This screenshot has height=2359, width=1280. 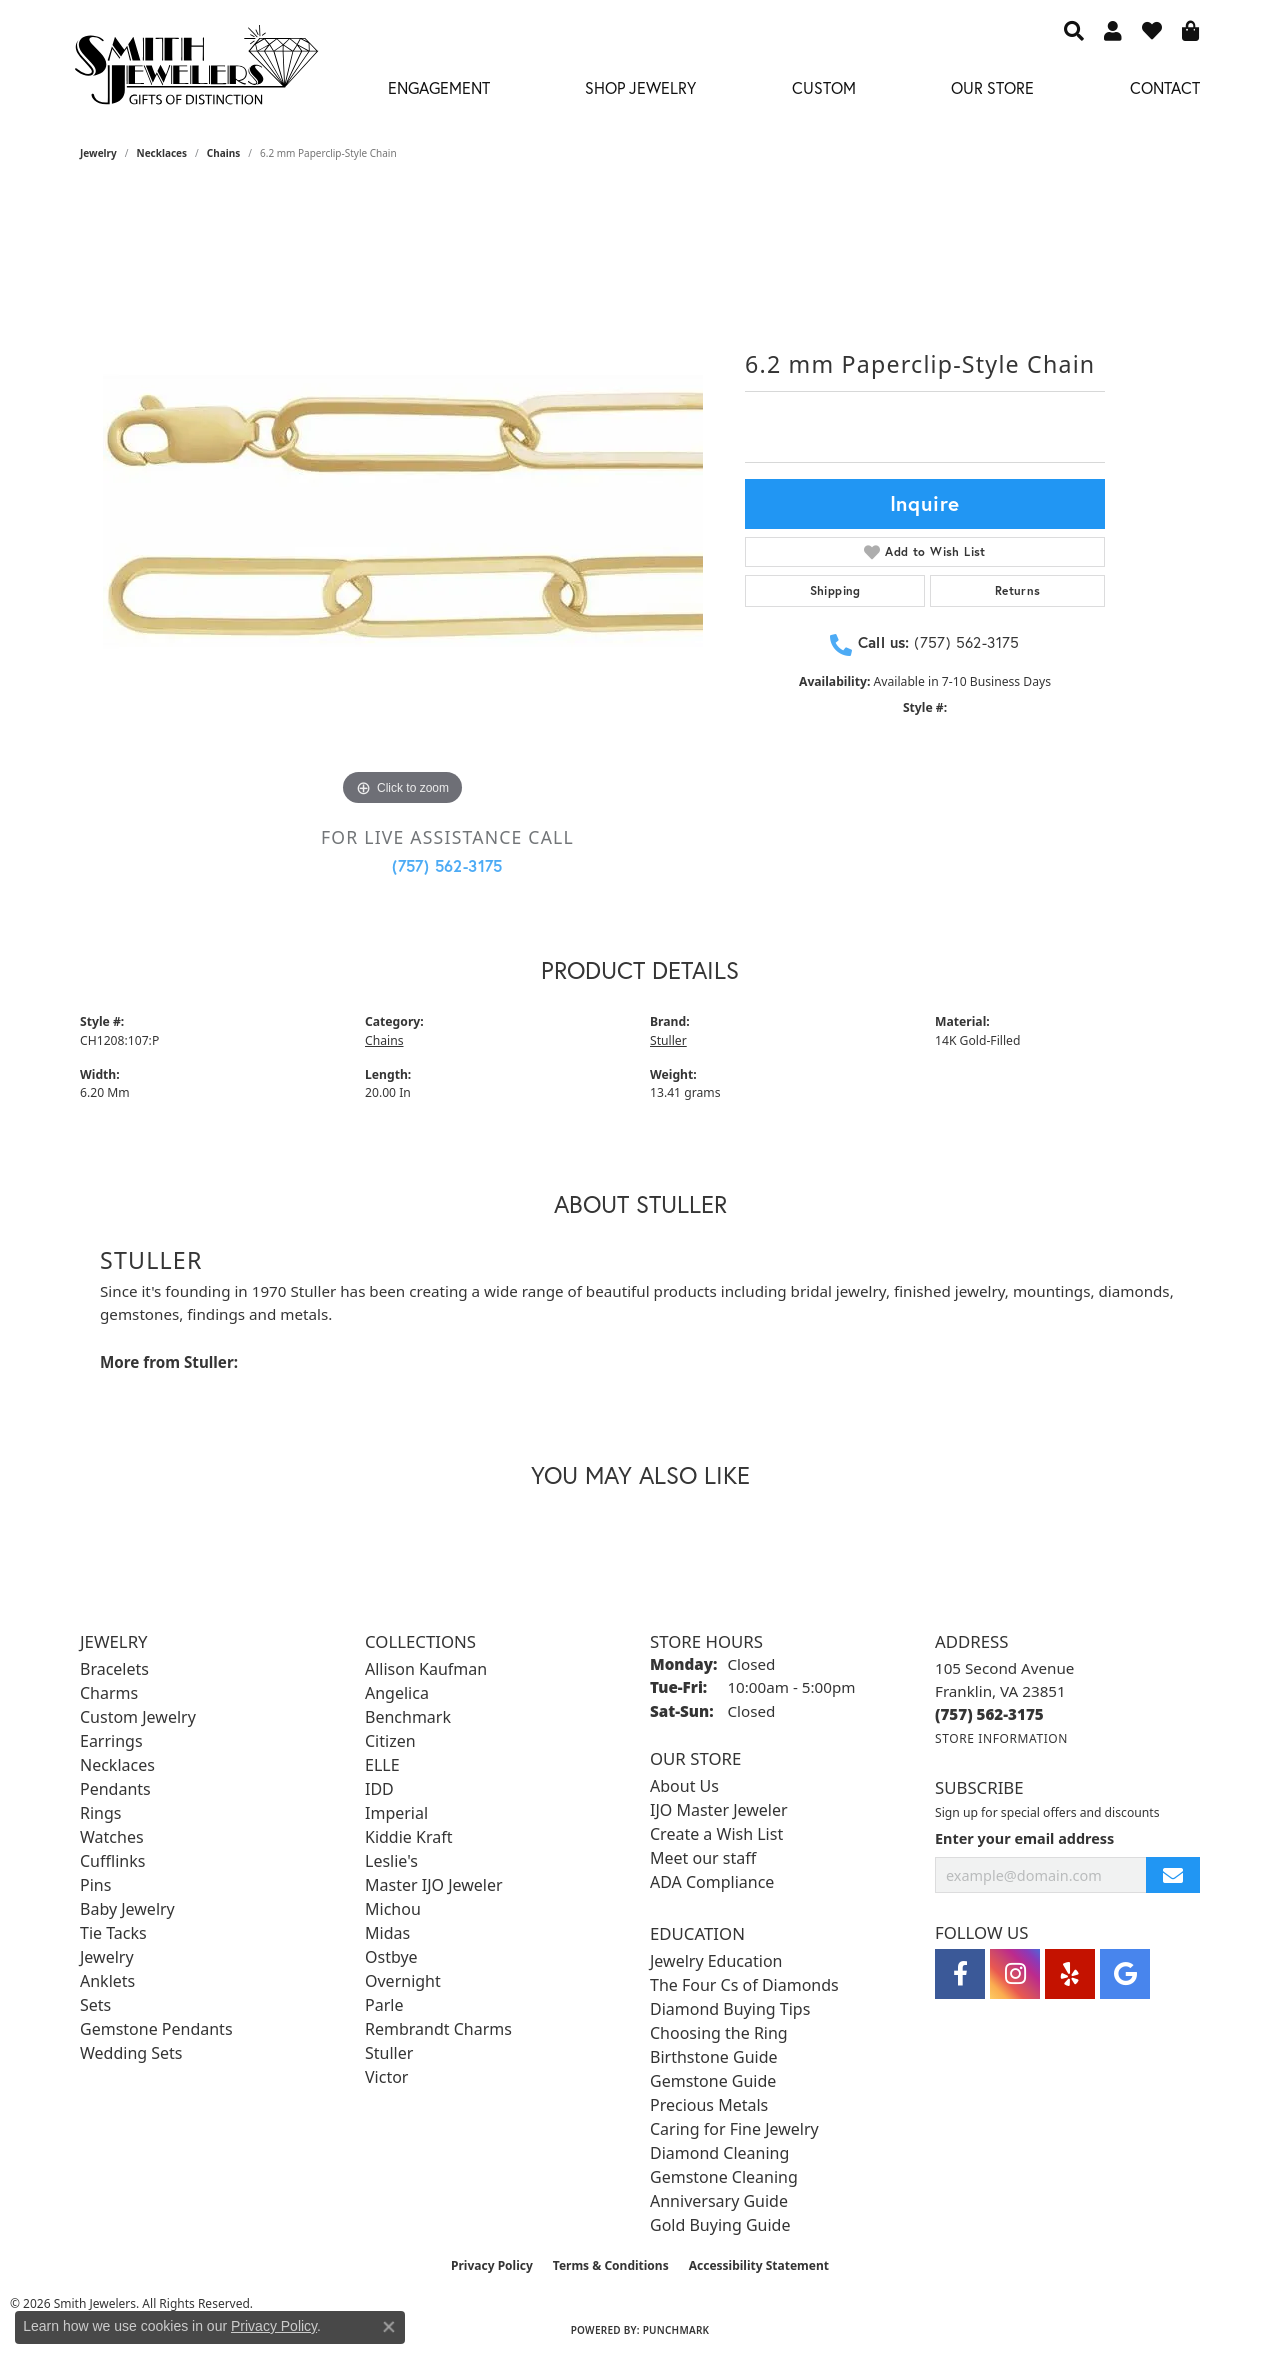 What do you see at coordinates (1173, 1875) in the screenshot?
I see `[subscribe to newsletter]` at bounding box center [1173, 1875].